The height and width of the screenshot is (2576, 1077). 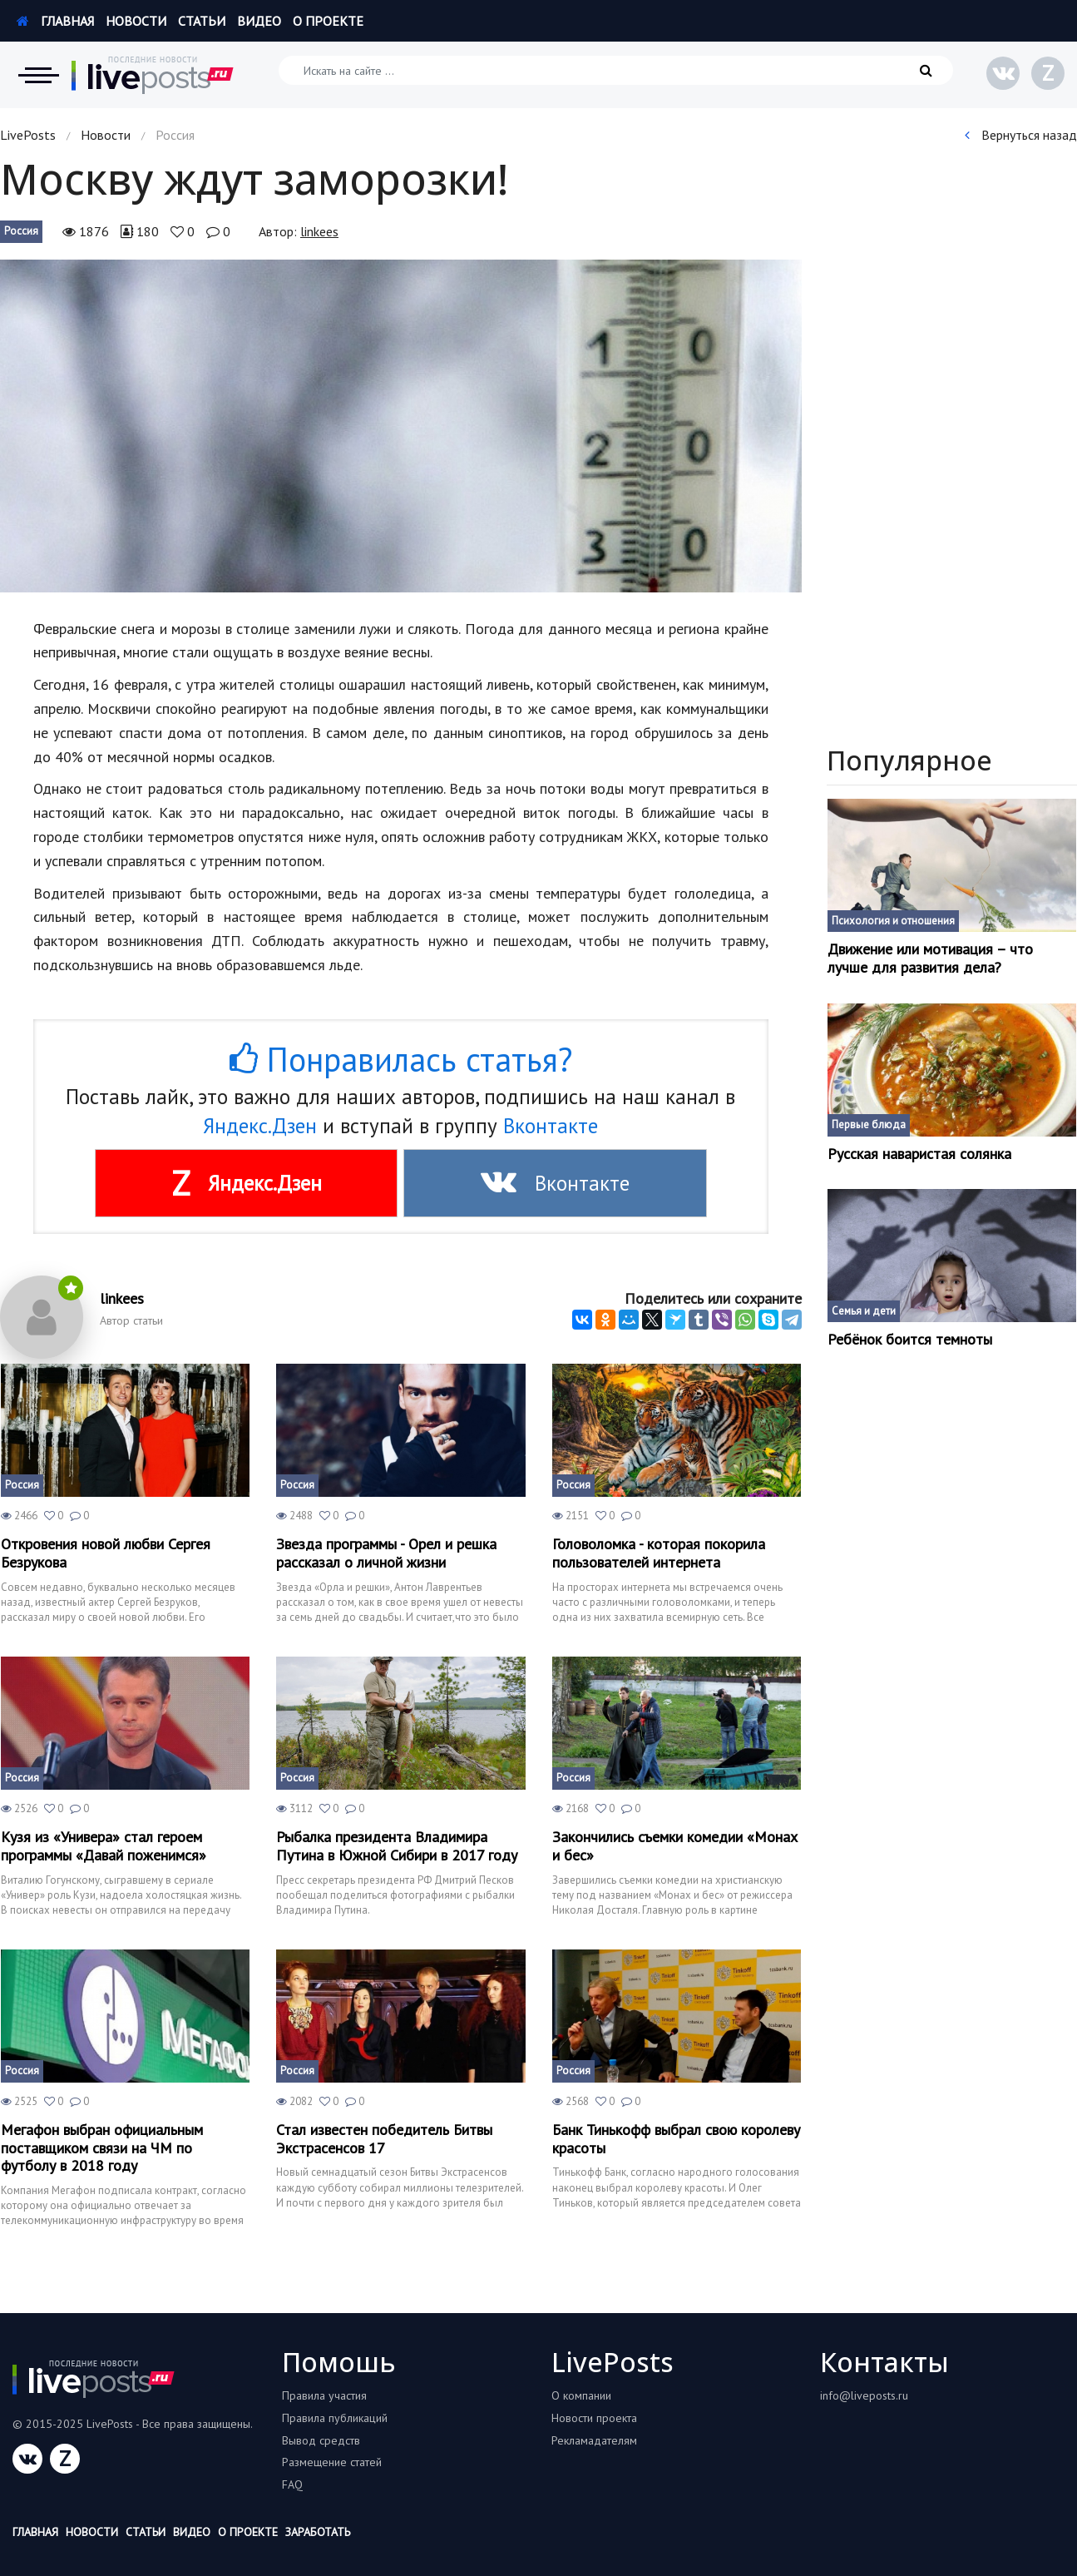 What do you see at coordinates (136, 20) in the screenshot?
I see `Новости` at bounding box center [136, 20].